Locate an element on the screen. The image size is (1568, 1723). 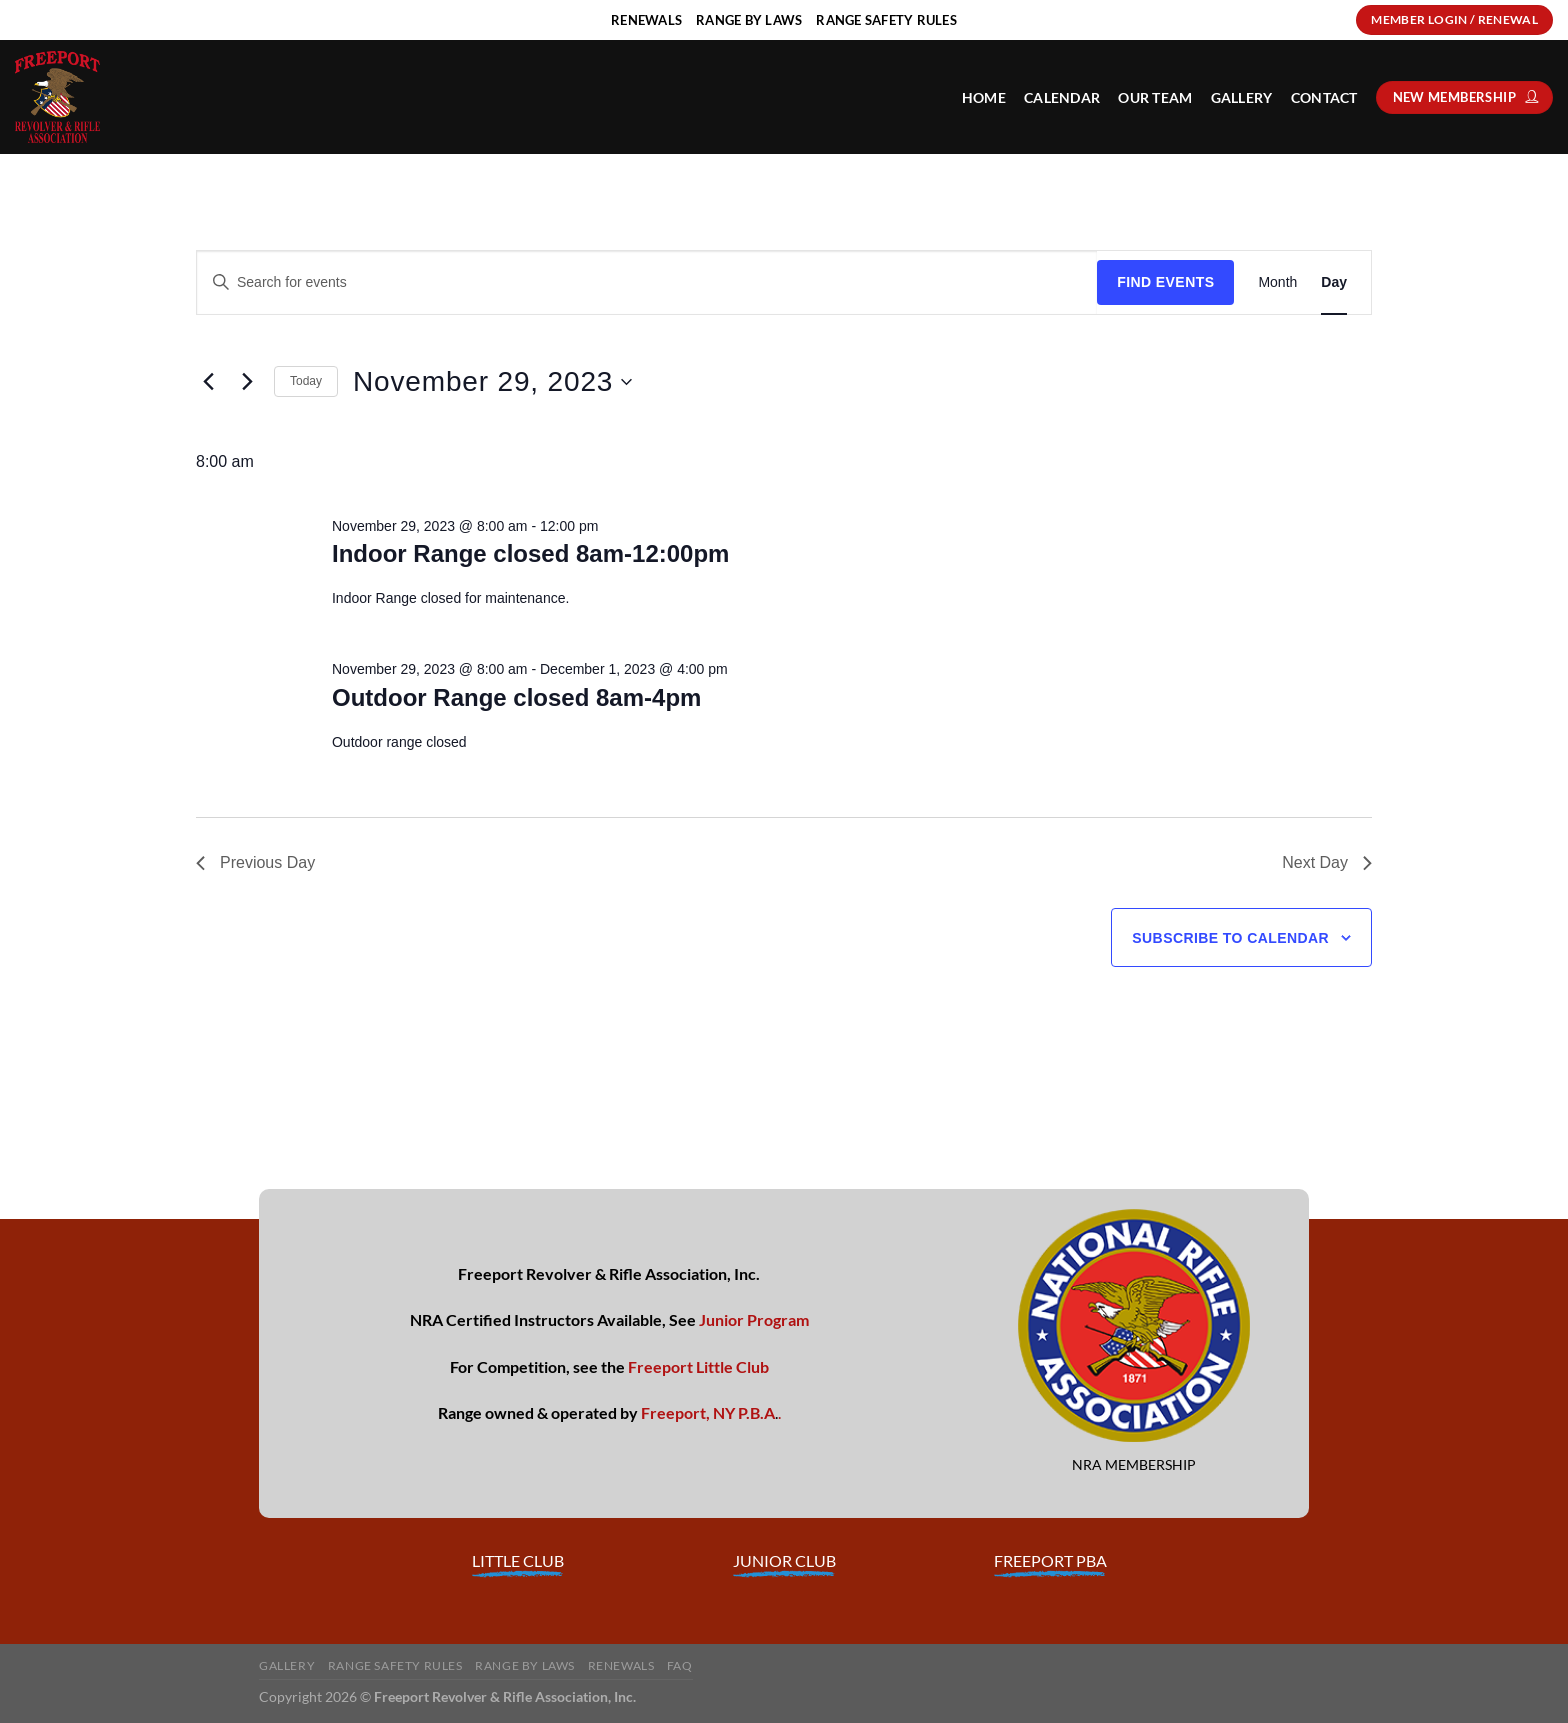
Today is located at coordinates (306, 381).